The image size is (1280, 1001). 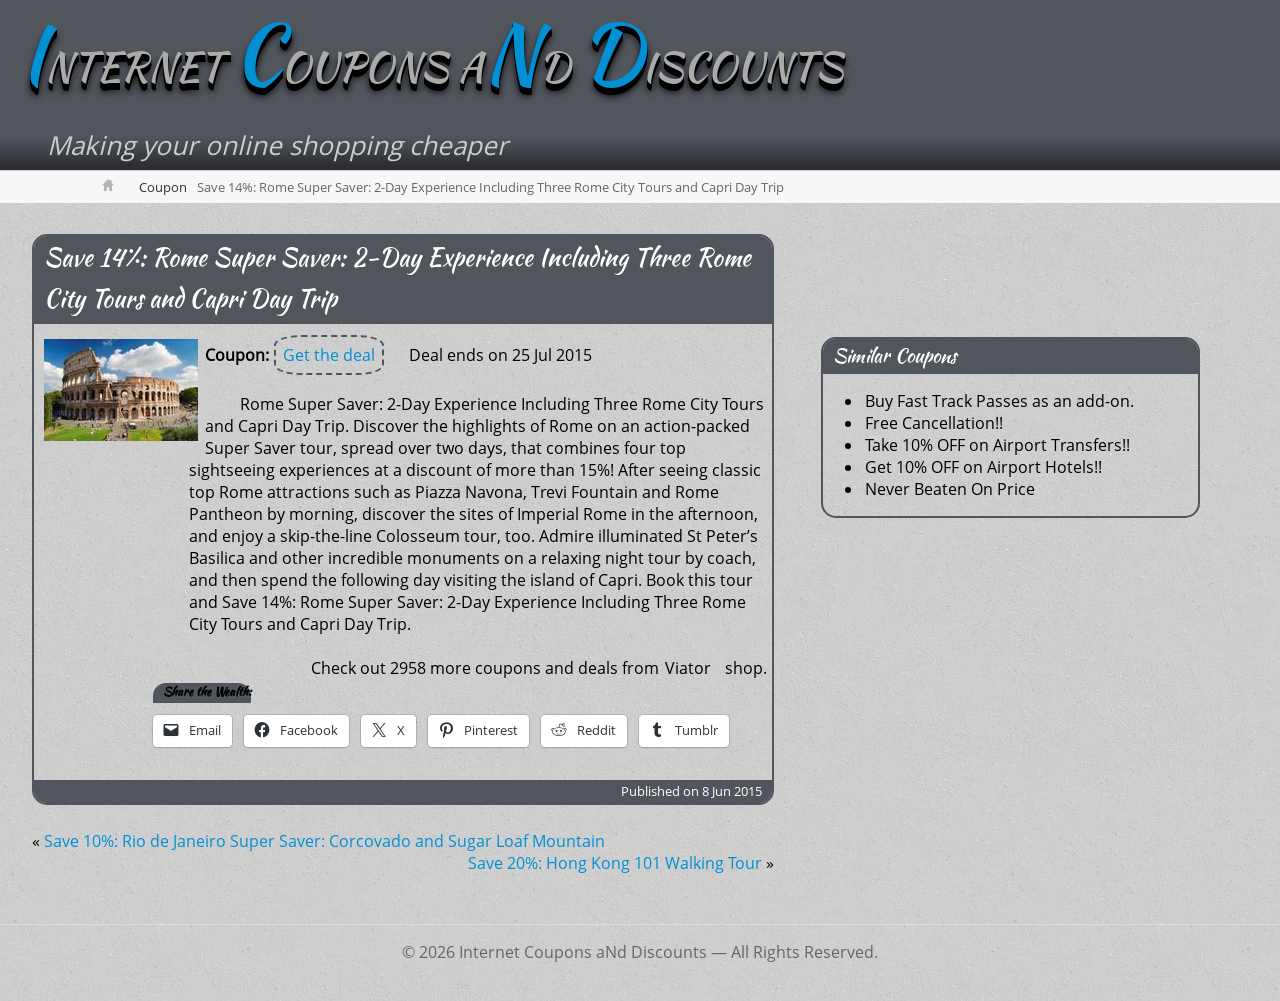 What do you see at coordinates (615, 863) in the screenshot?
I see `Save 20%: Hong Kong 101 Walking Tour` at bounding box center [615, 863].